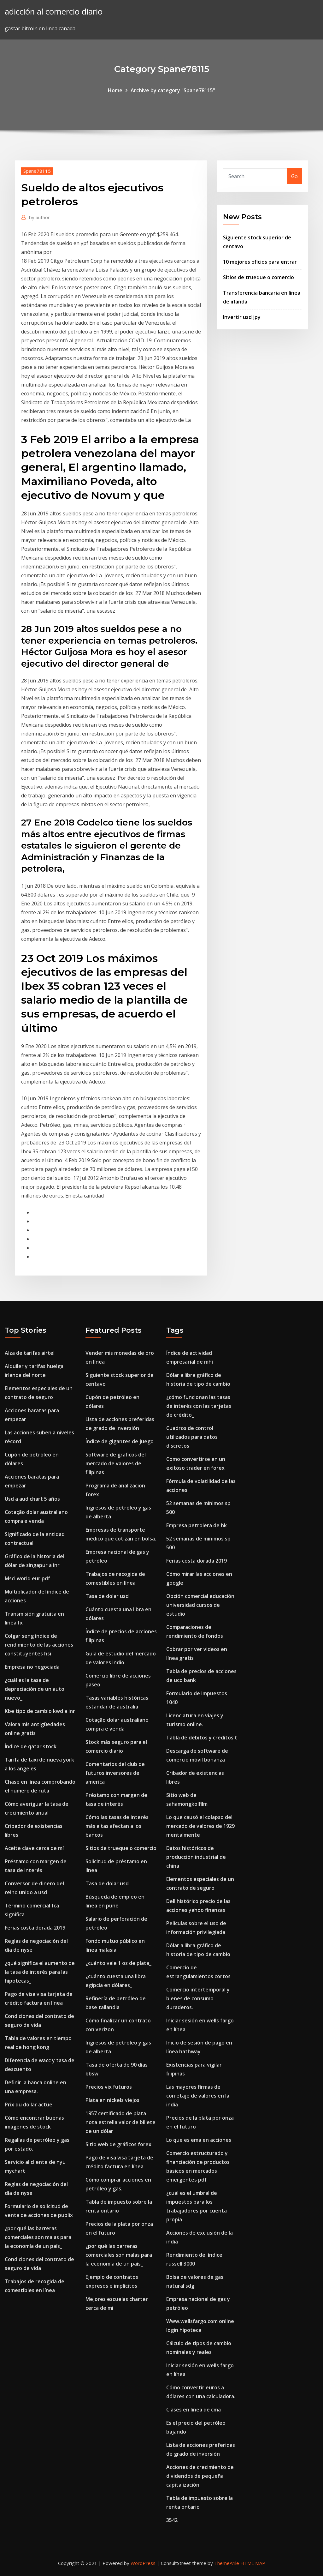 The height and width of the screenshot is (2576, 323). Describe the element at coordinates (29, 2104) in the screenshot. I see `Prix du dollar actuel` at that location.